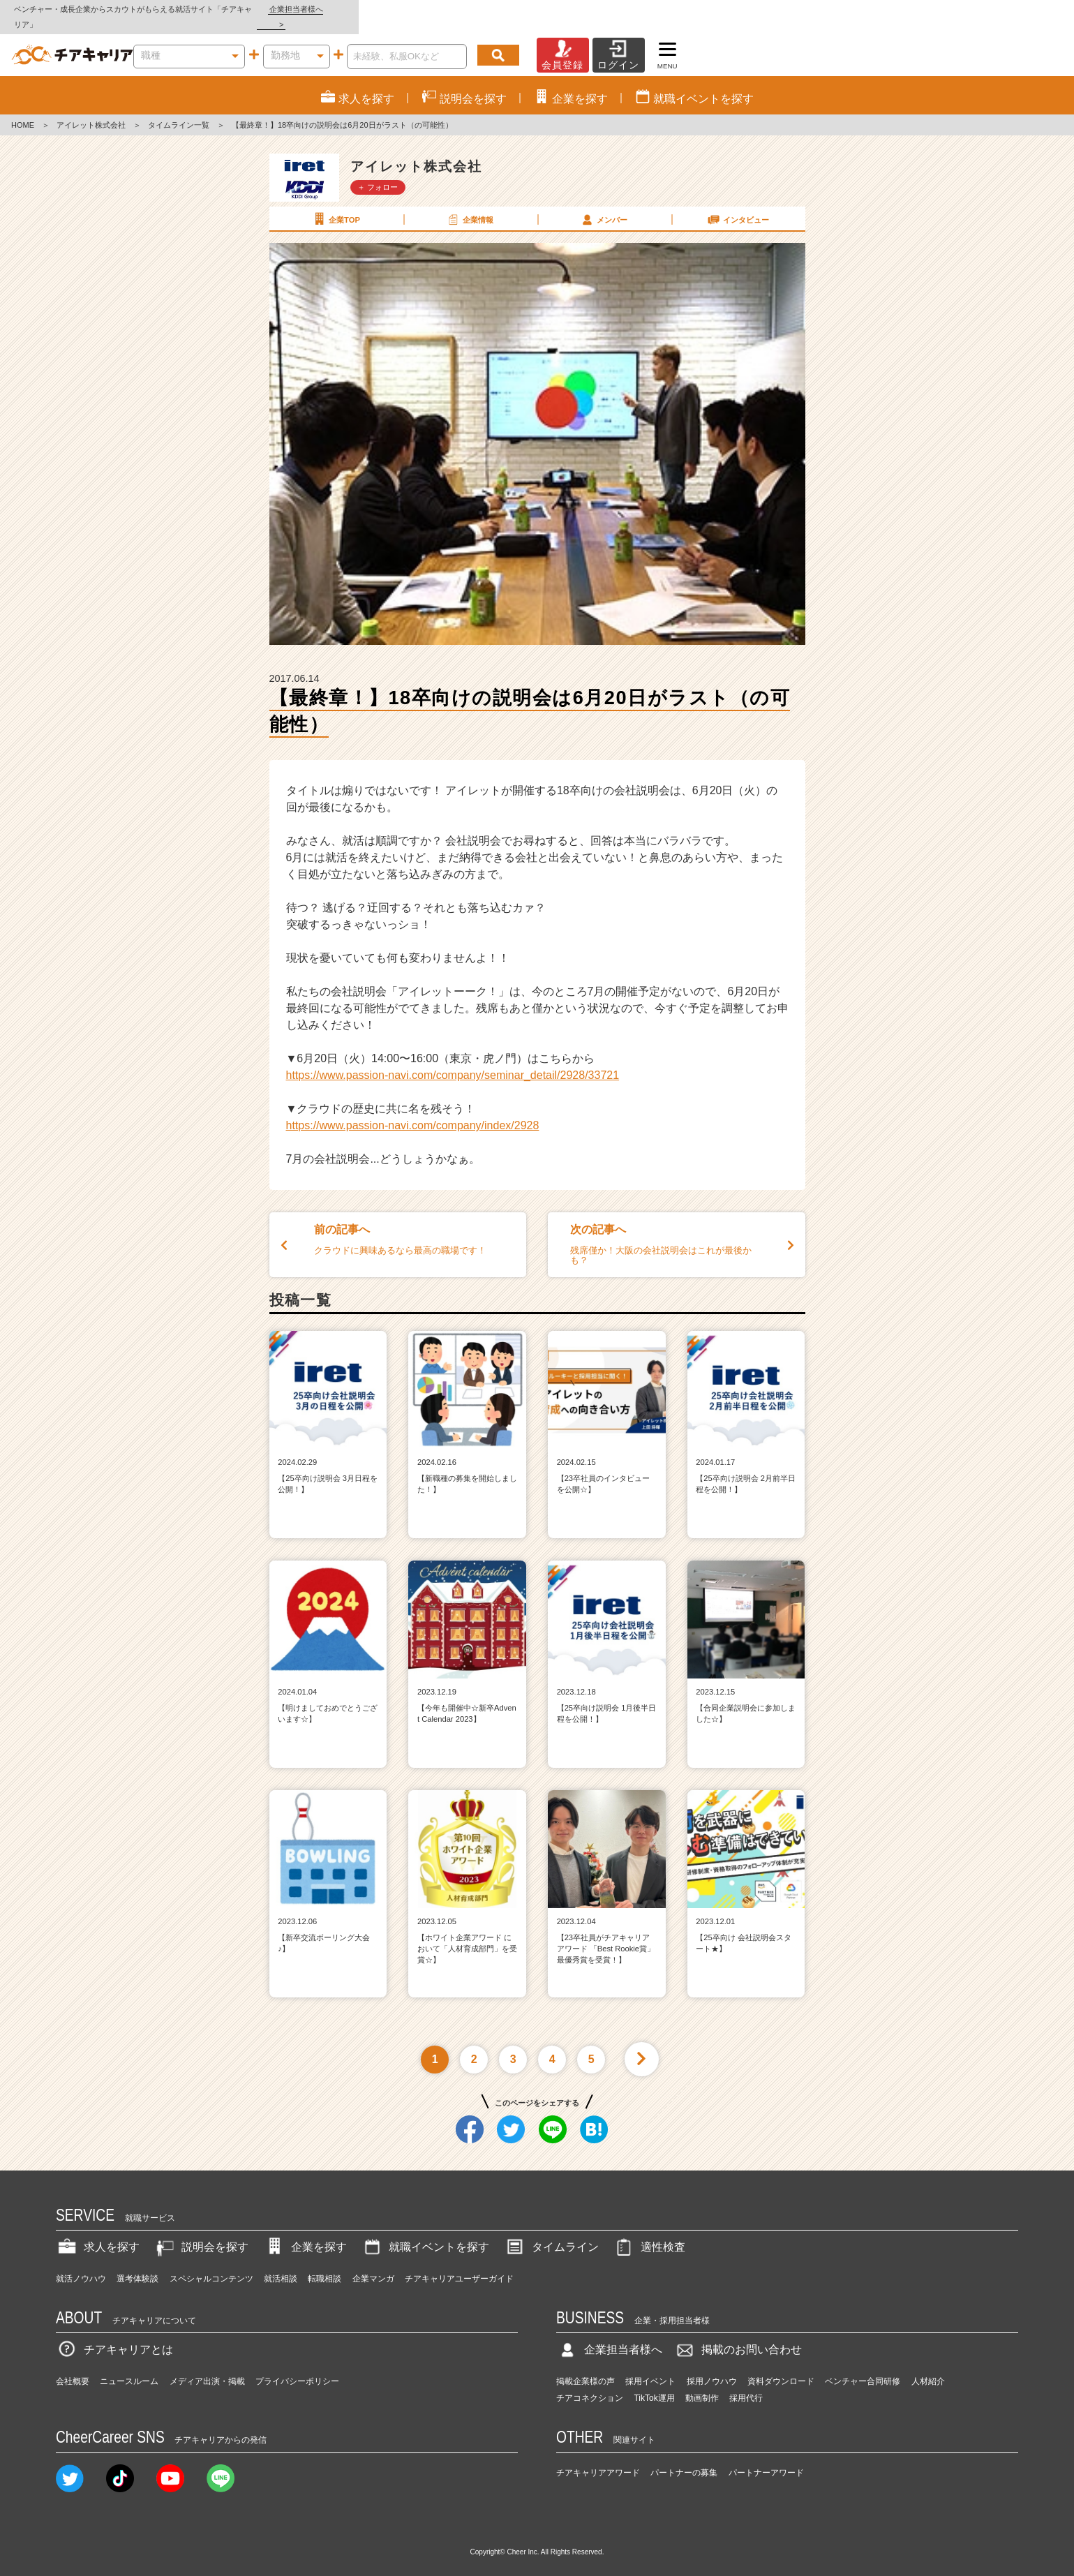 This screenshot has height=2576, width=1074. Describe the element at coordinates (469, 203) in the screenshot. I see `企業情報` at that location.